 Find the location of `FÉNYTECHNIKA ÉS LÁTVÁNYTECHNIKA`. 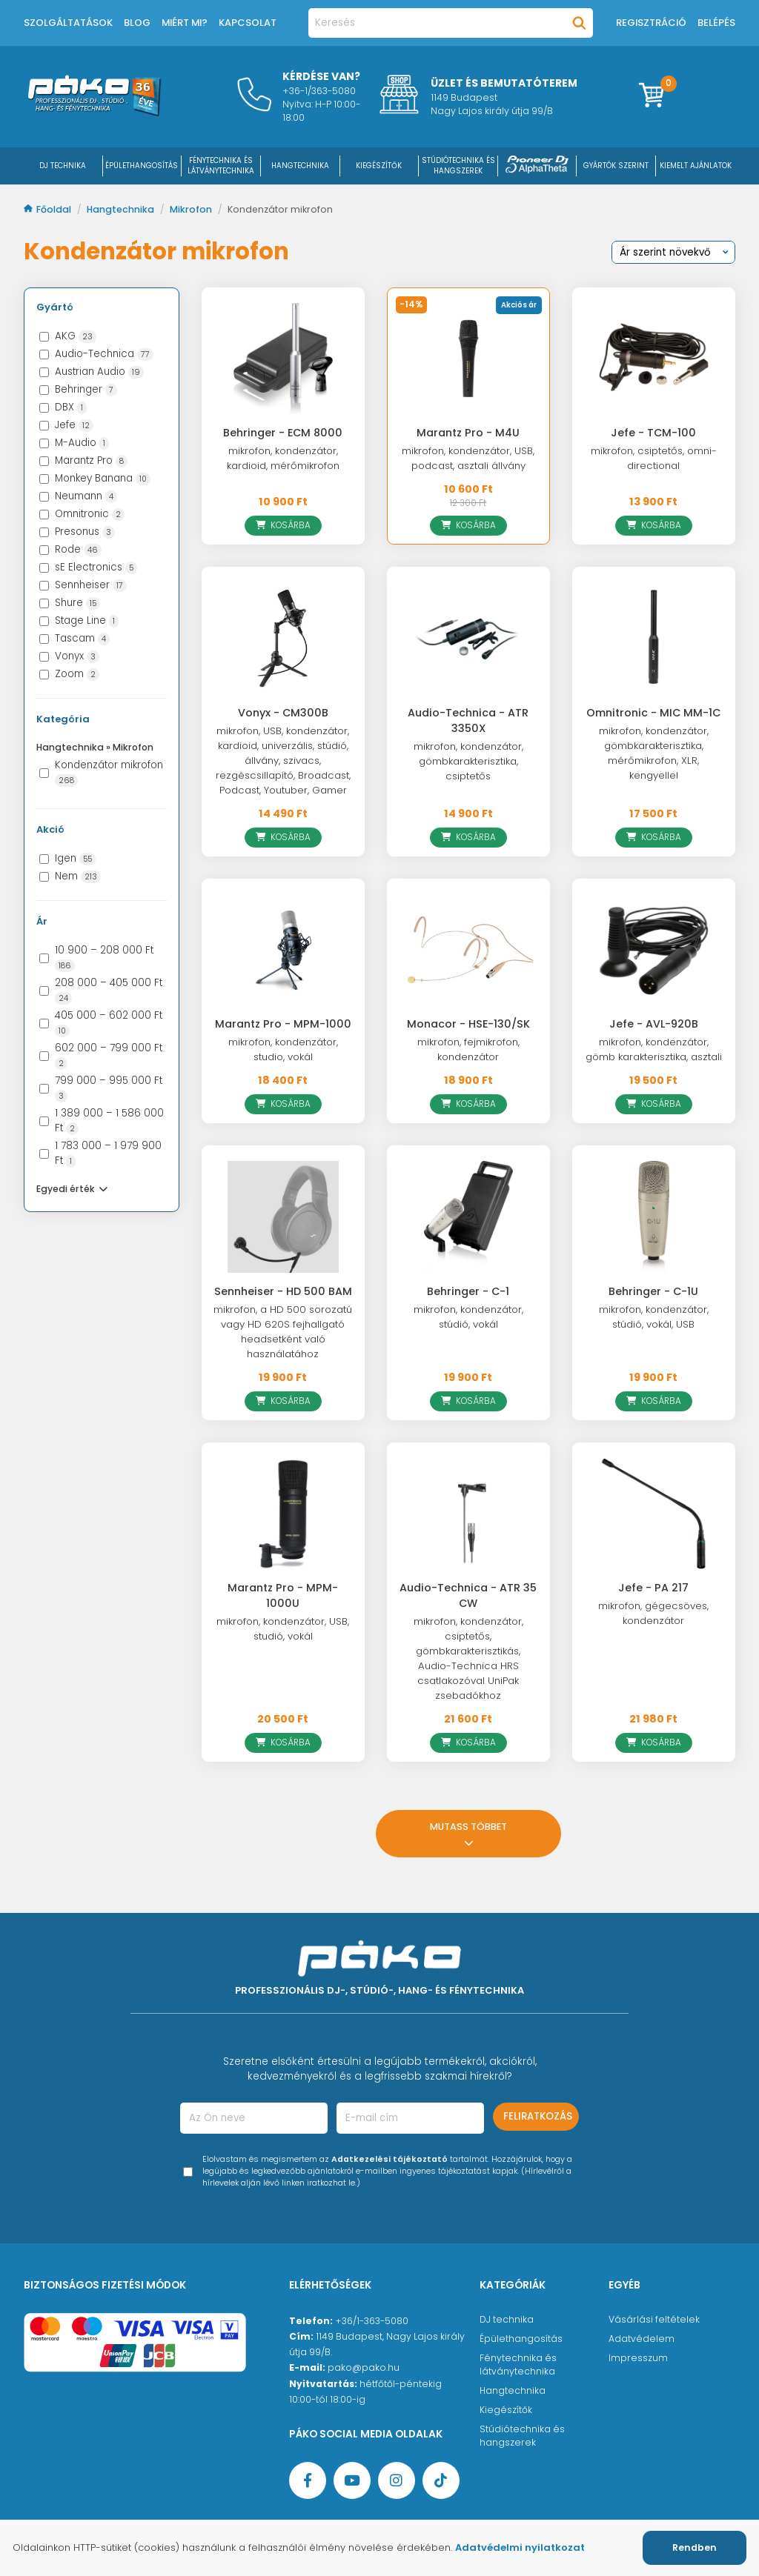

FÉNYTECHNIKA ÉS LÁTVÁNYTECHNIKA is located at coordinates (221, 166).